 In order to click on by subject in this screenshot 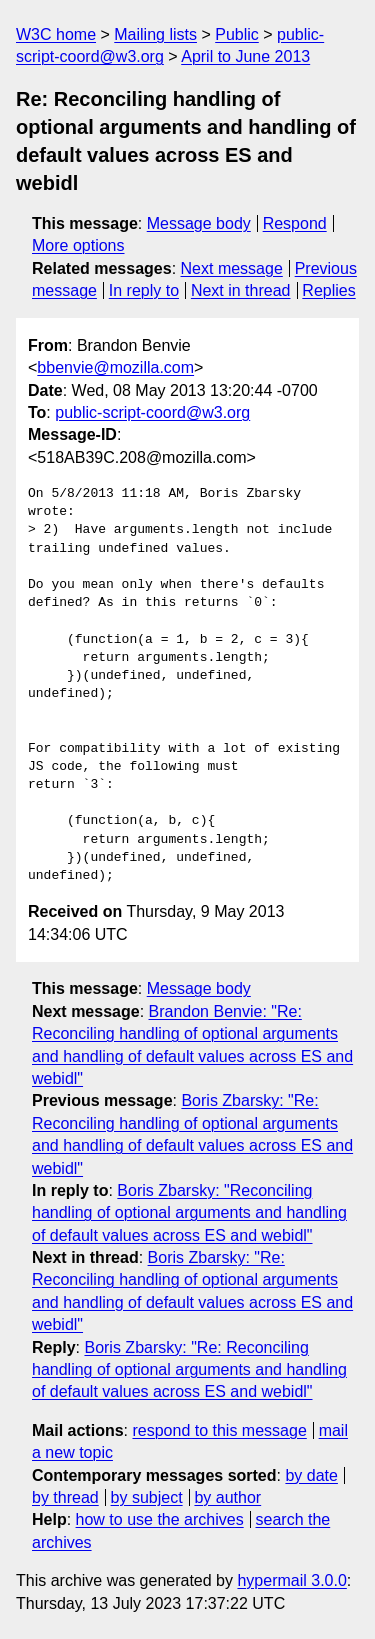, I will do `click(147, 1497)`.